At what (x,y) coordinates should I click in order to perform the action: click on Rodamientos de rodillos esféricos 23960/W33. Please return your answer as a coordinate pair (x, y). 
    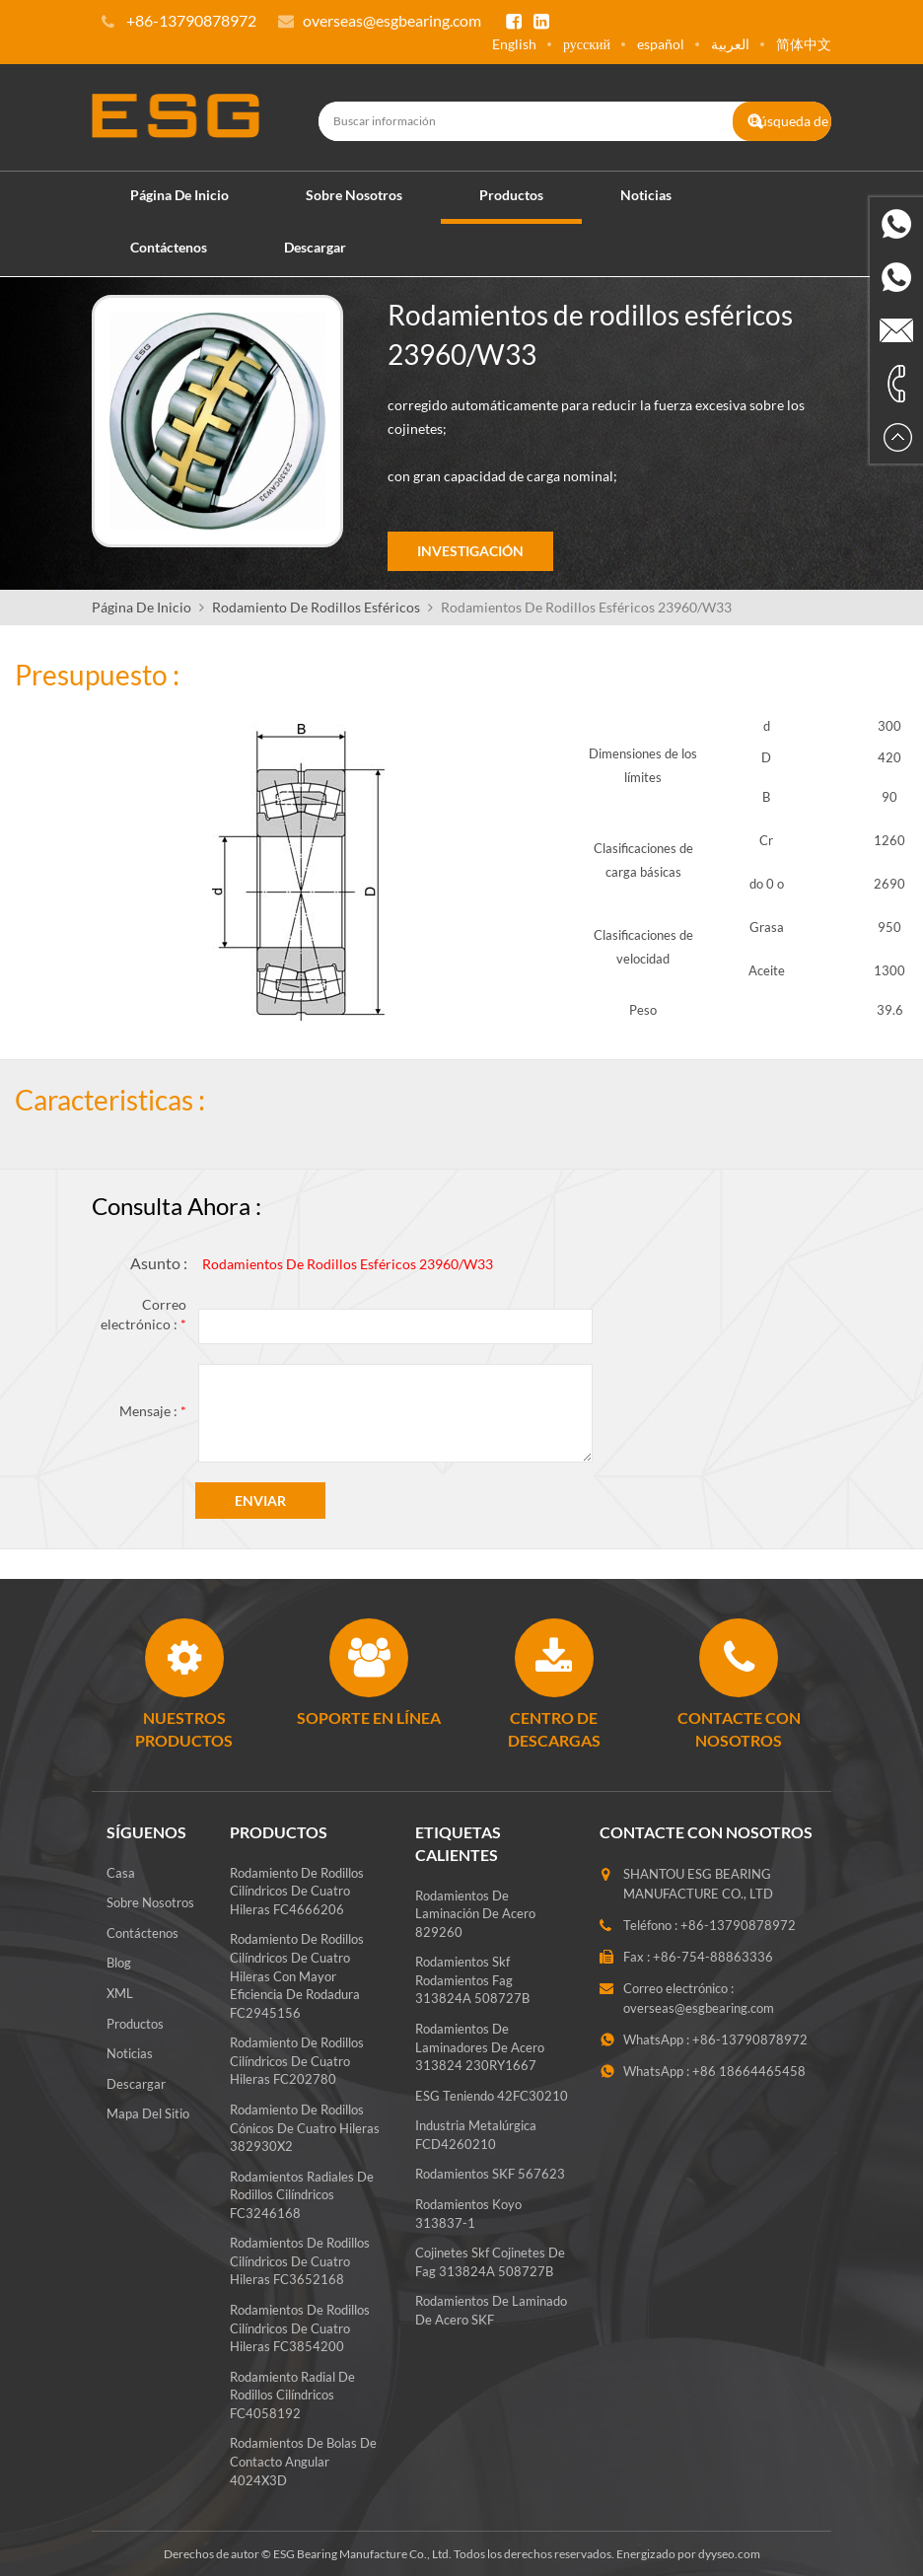
    Looking at the image, I should click on (347, 1263).